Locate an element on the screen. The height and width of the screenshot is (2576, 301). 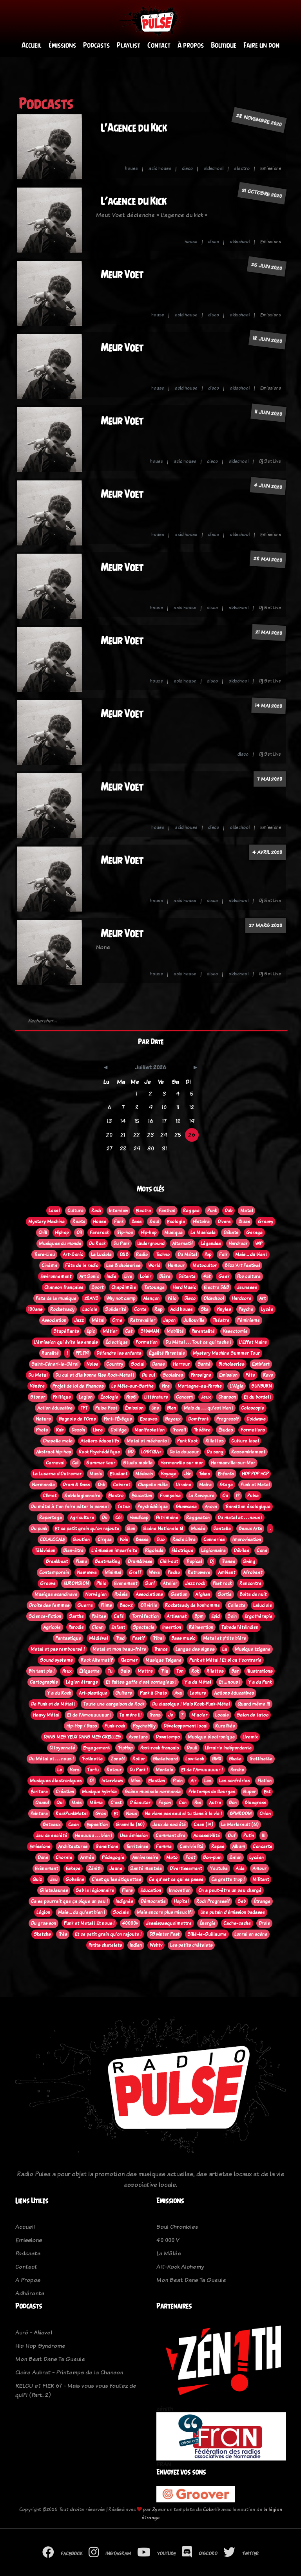
Quand même !!! is located at coordinates (254, 1704).